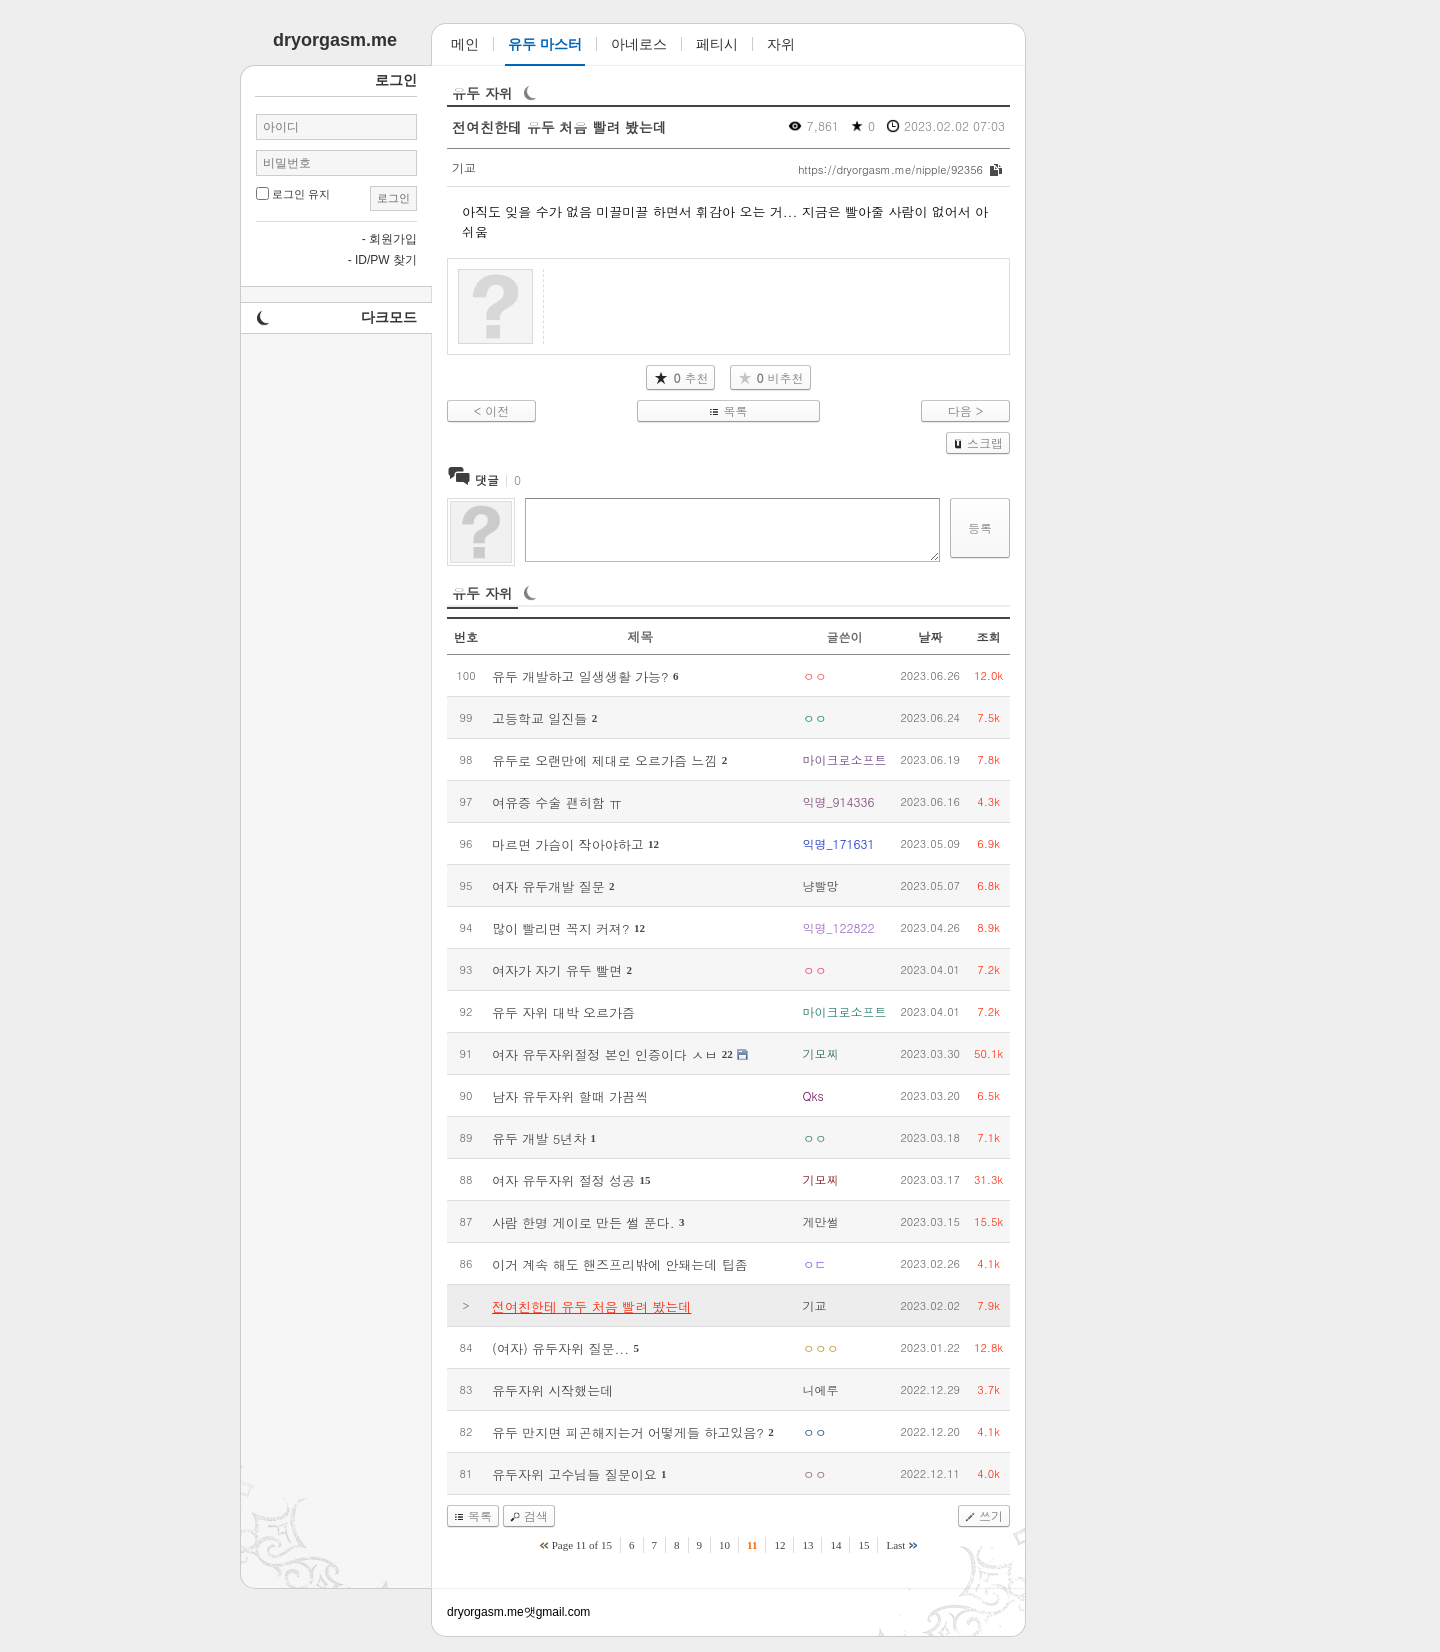  Describe the element at coordinates (807, 1545) in the screenshot. I see `13` at that location.